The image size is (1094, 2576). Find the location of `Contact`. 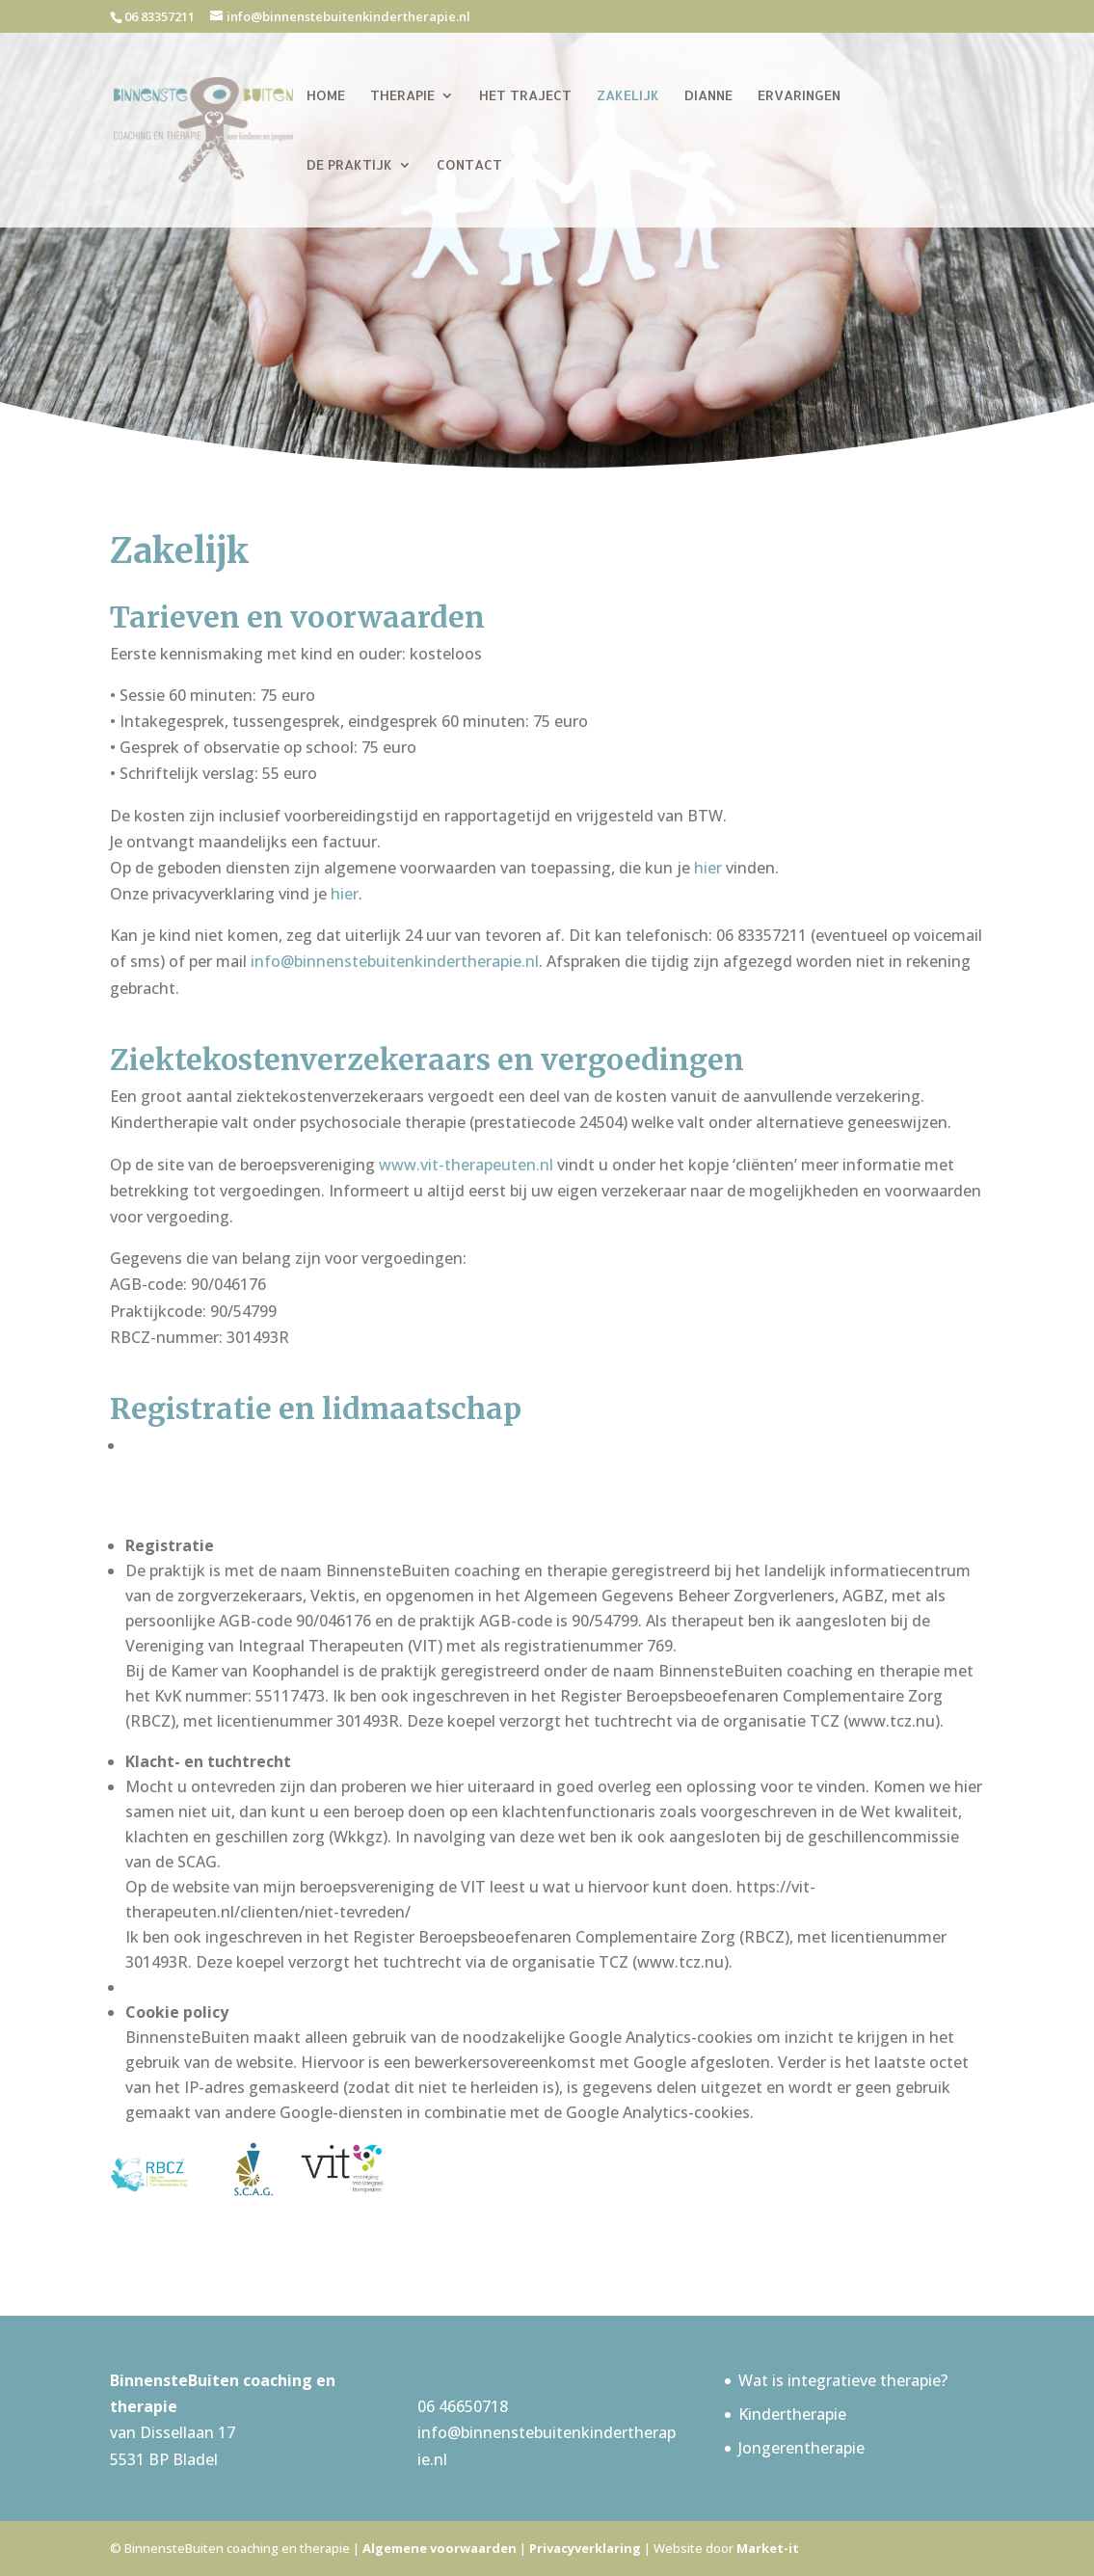

Contact is located at coordinates (469, 165).